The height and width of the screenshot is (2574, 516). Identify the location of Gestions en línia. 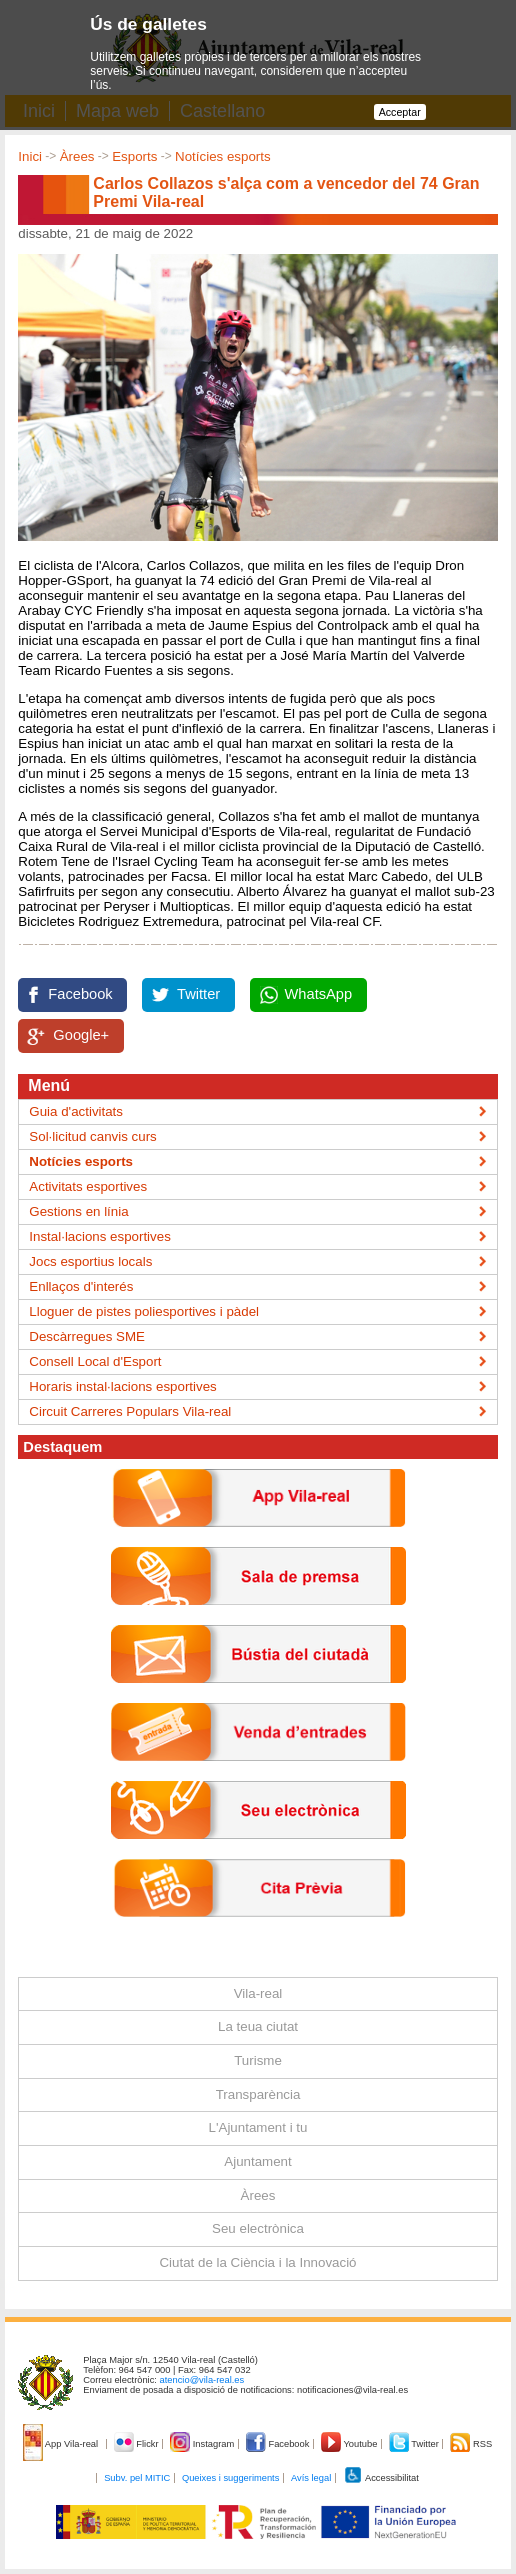
(78, 1211).